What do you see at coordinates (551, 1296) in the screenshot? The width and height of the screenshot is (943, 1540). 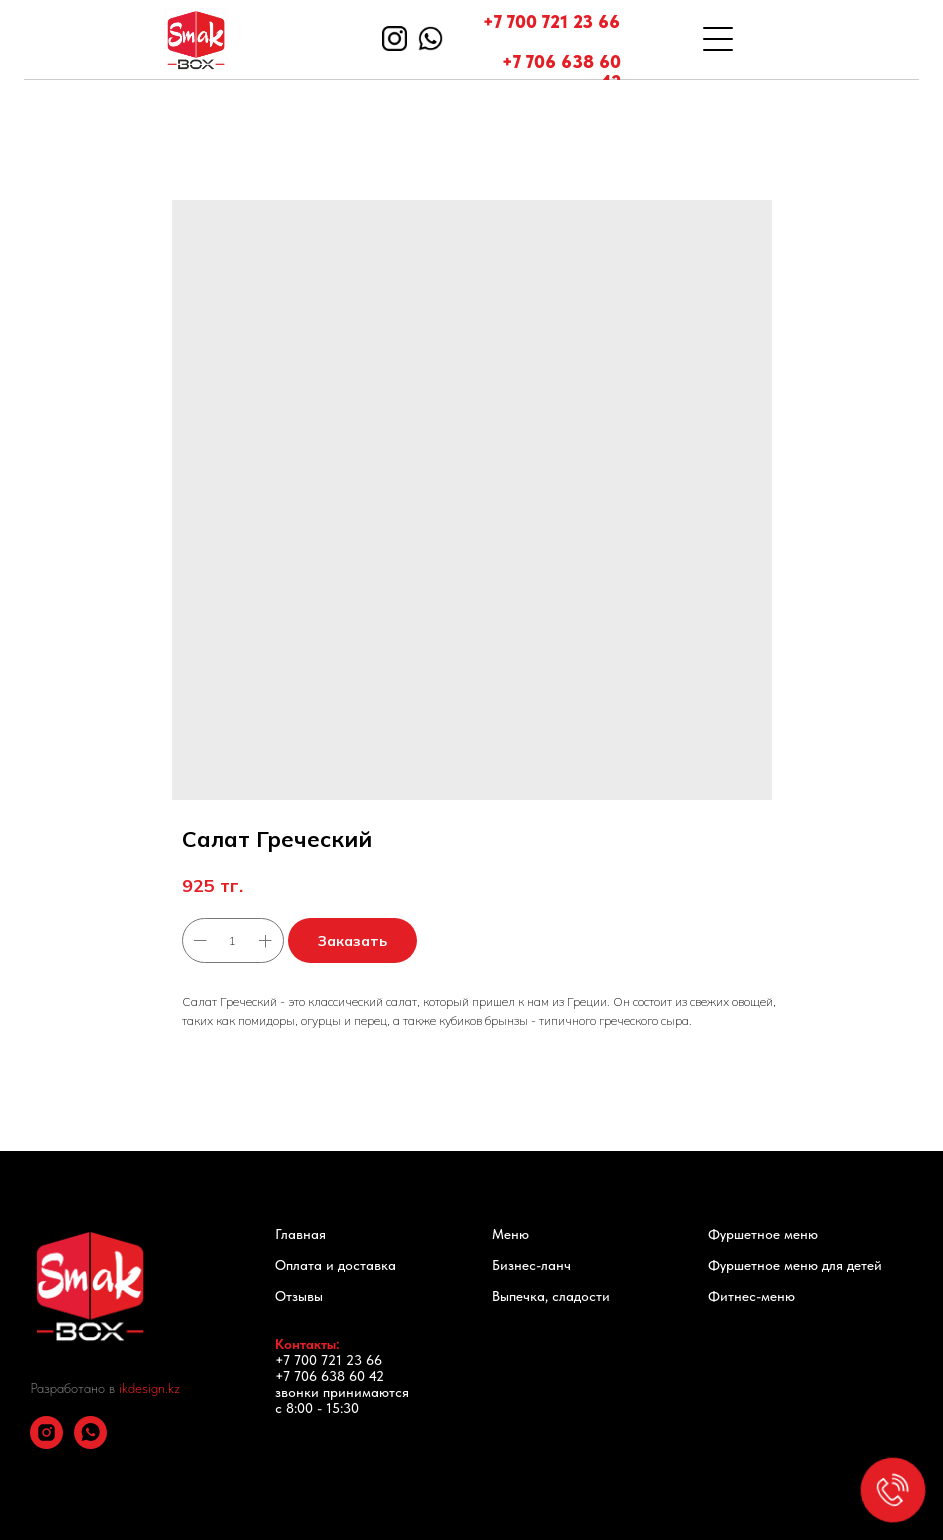 I see `Выпечка, сладости` at bounding box center [551, 1296].